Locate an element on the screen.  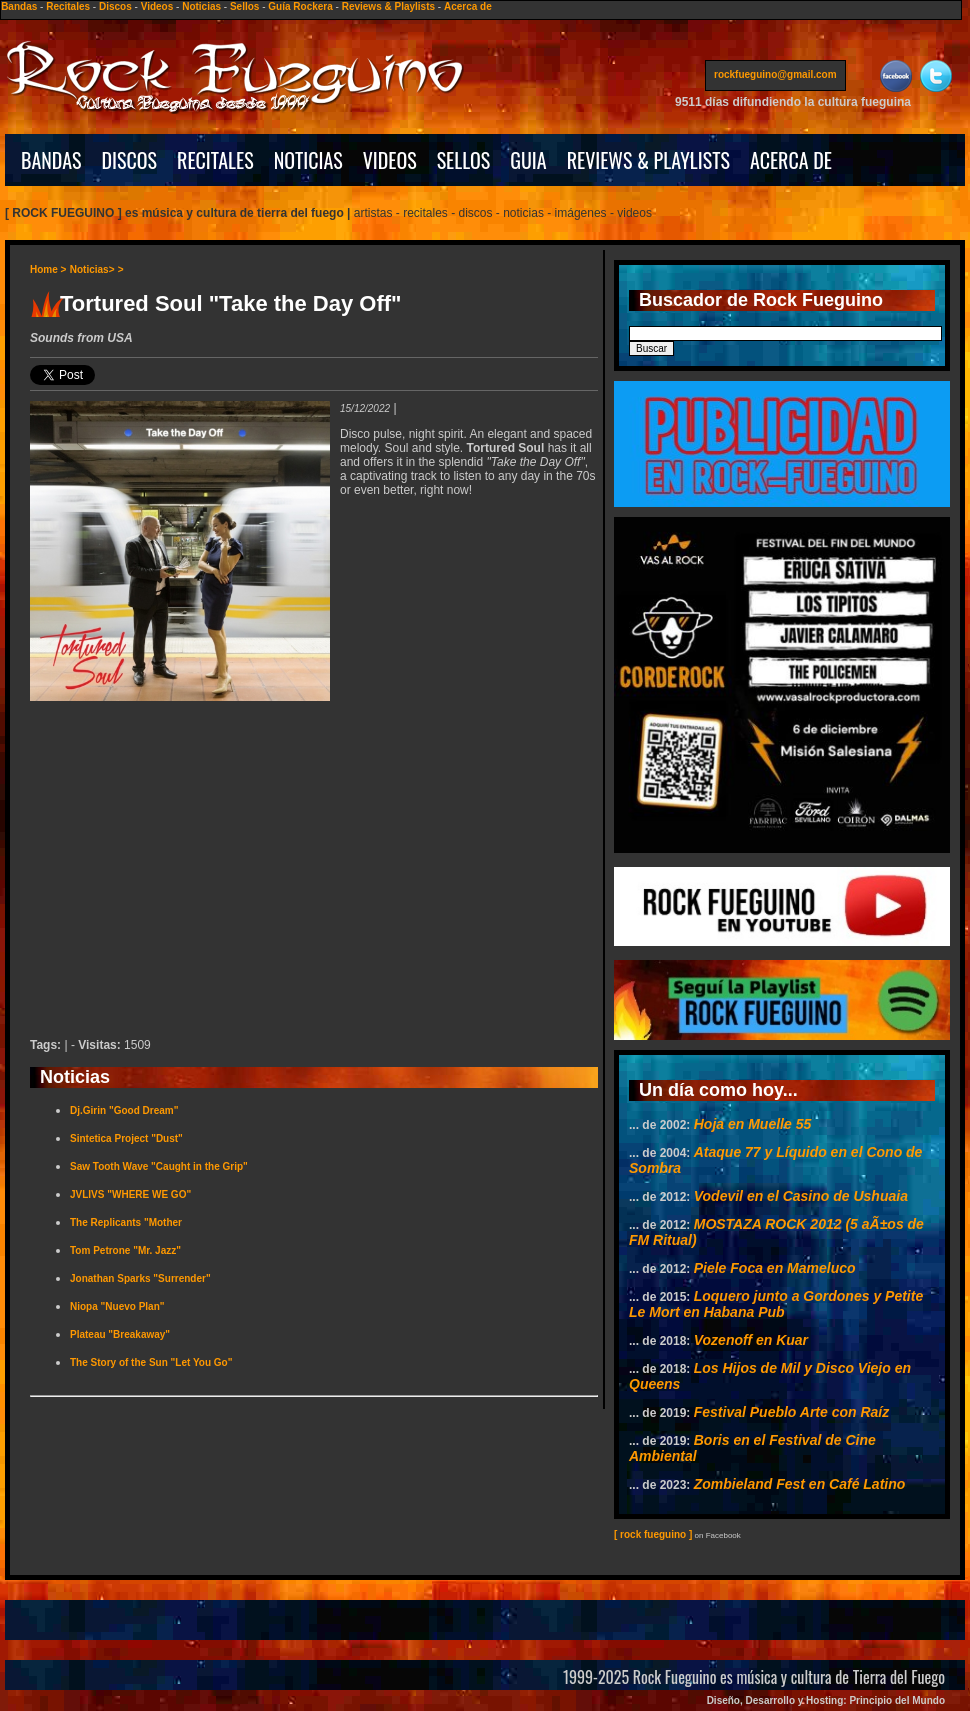
Discos is located at coordinates (115, 6).